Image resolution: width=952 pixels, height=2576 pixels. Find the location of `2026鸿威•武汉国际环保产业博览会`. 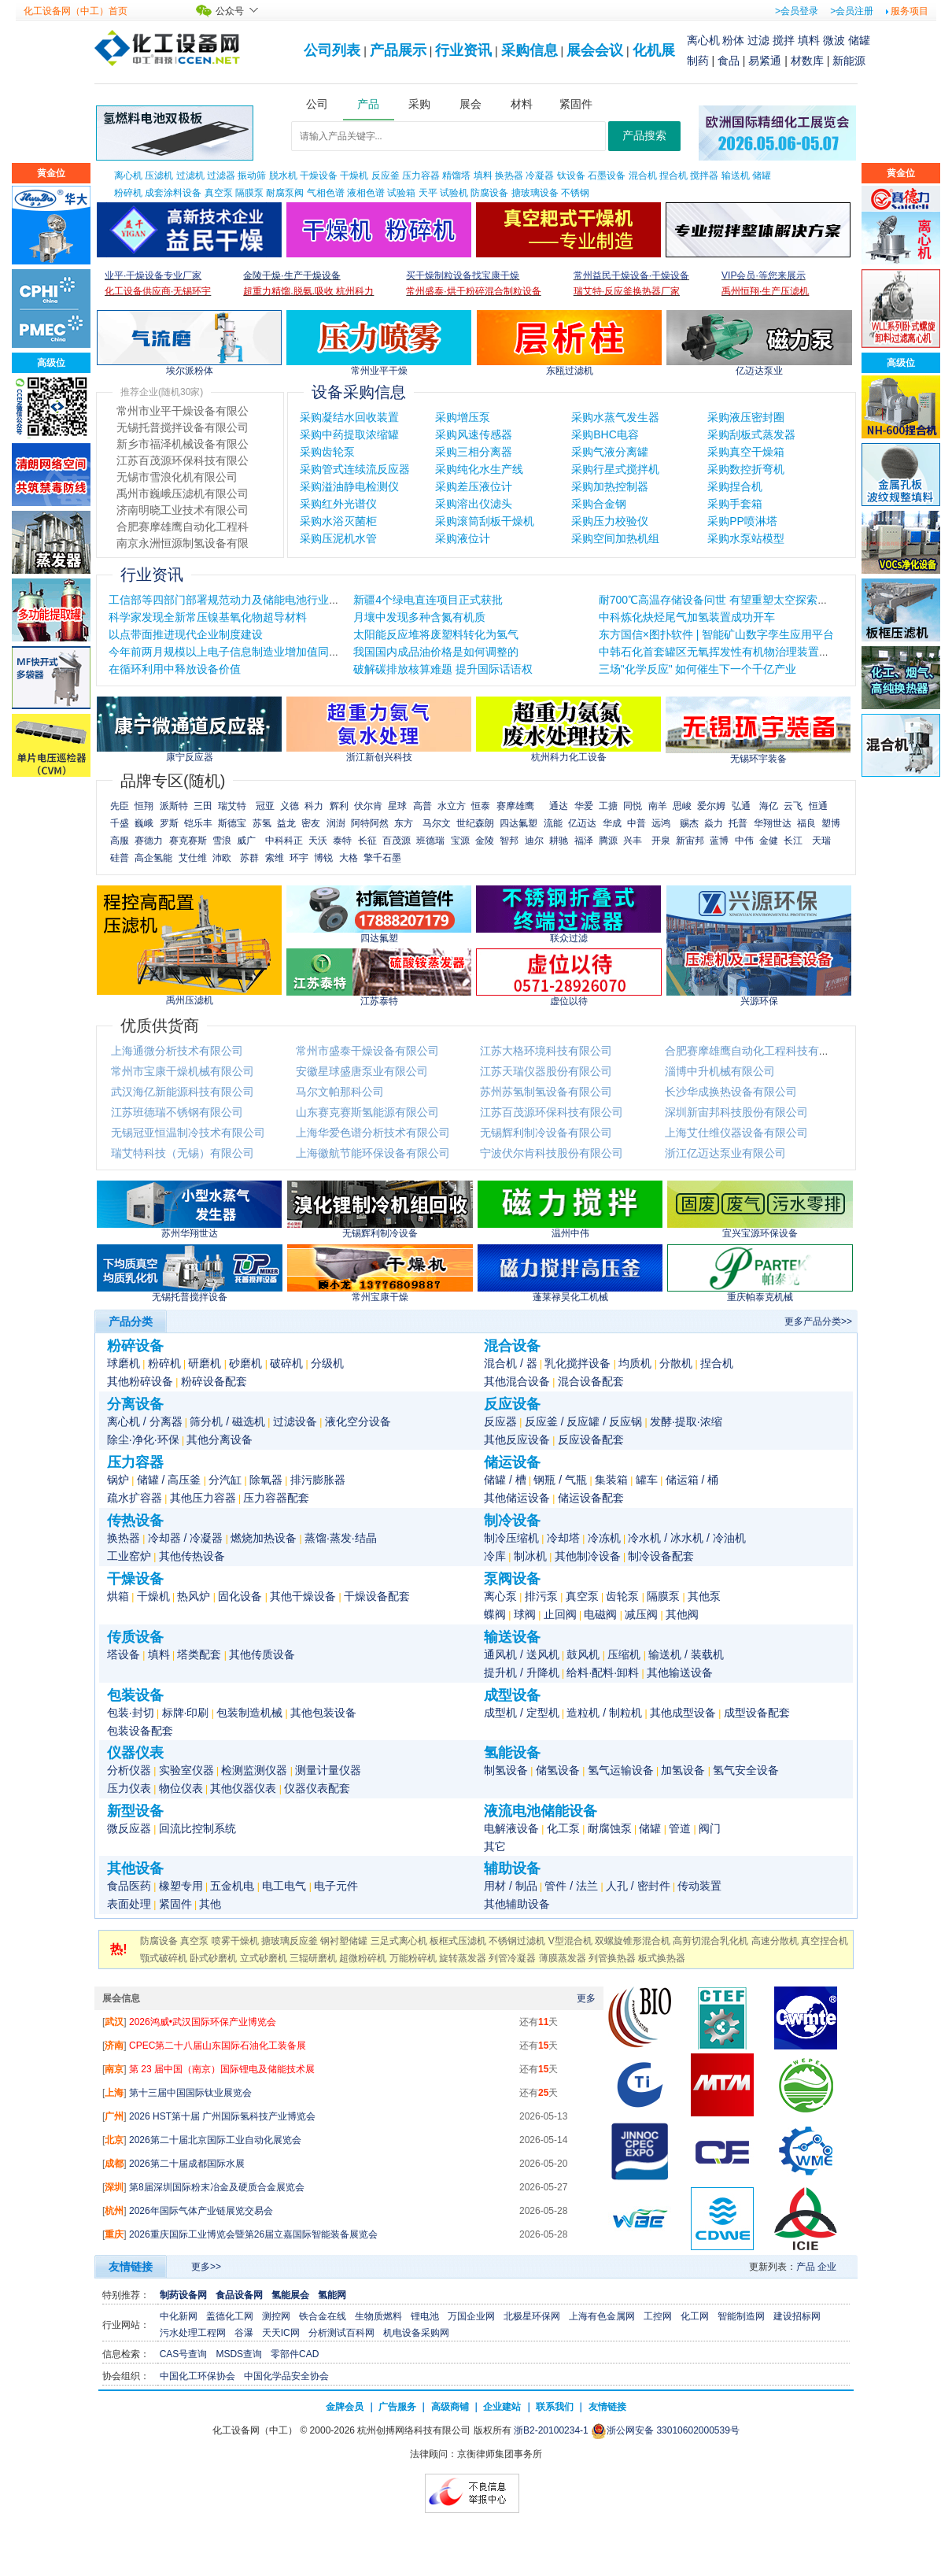

2026鸿威•武汉国际环保产业博览会 is located at coordinates (202, 2021).